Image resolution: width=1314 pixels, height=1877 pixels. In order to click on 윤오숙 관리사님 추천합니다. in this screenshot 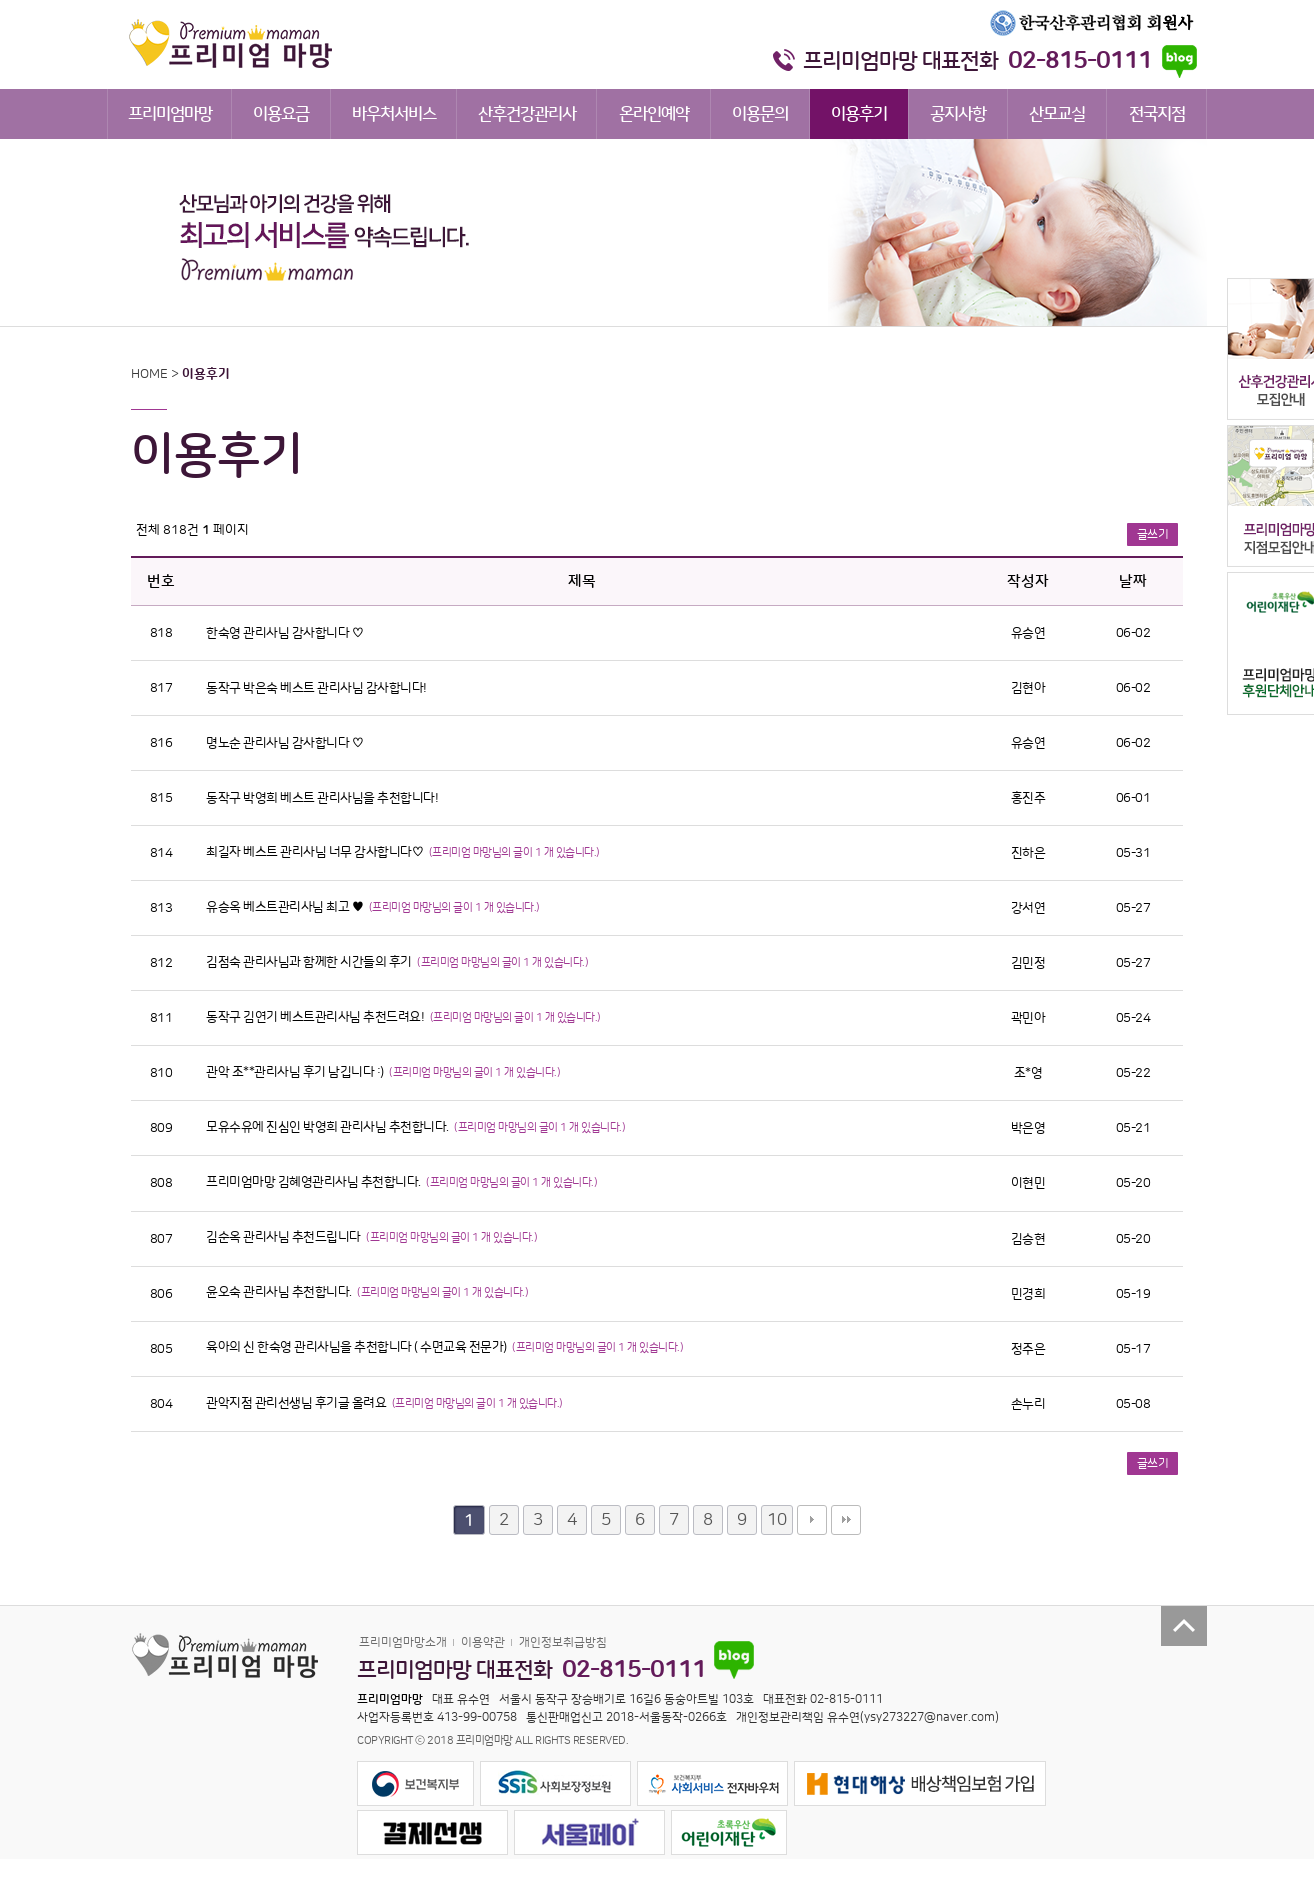, I will do `click(280, 1292)`.